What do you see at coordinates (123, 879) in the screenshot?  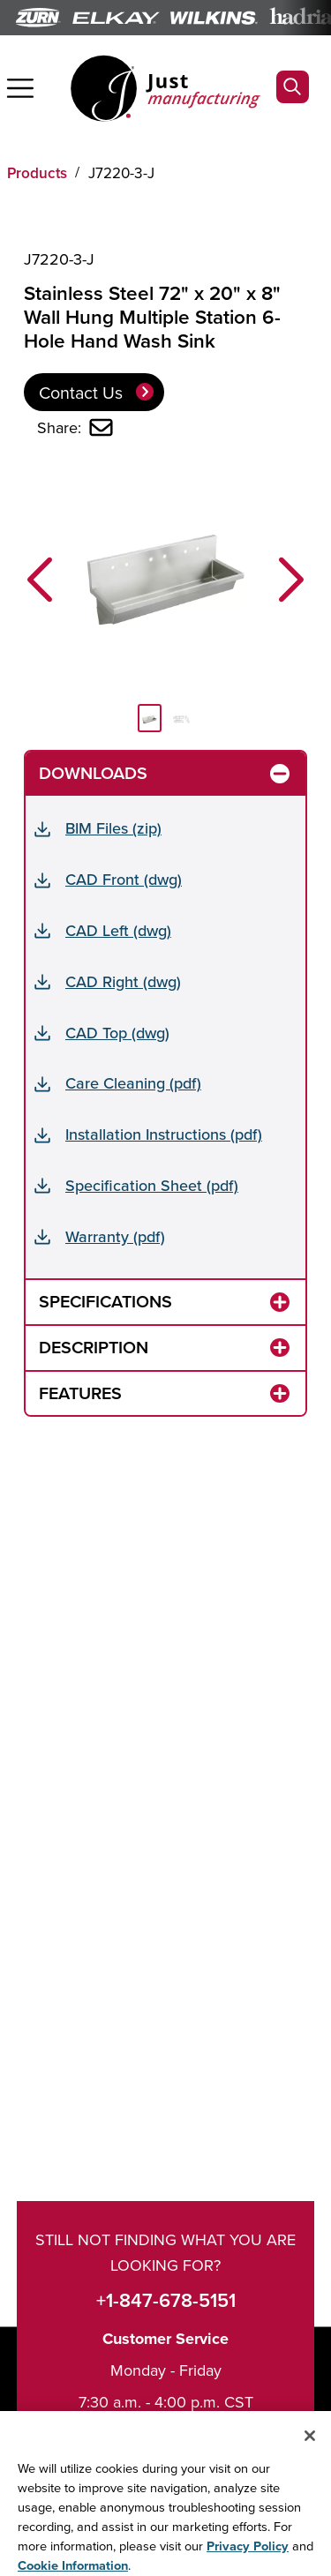 I see `CAD Front (dwg)` at bounding box center [123, 879].